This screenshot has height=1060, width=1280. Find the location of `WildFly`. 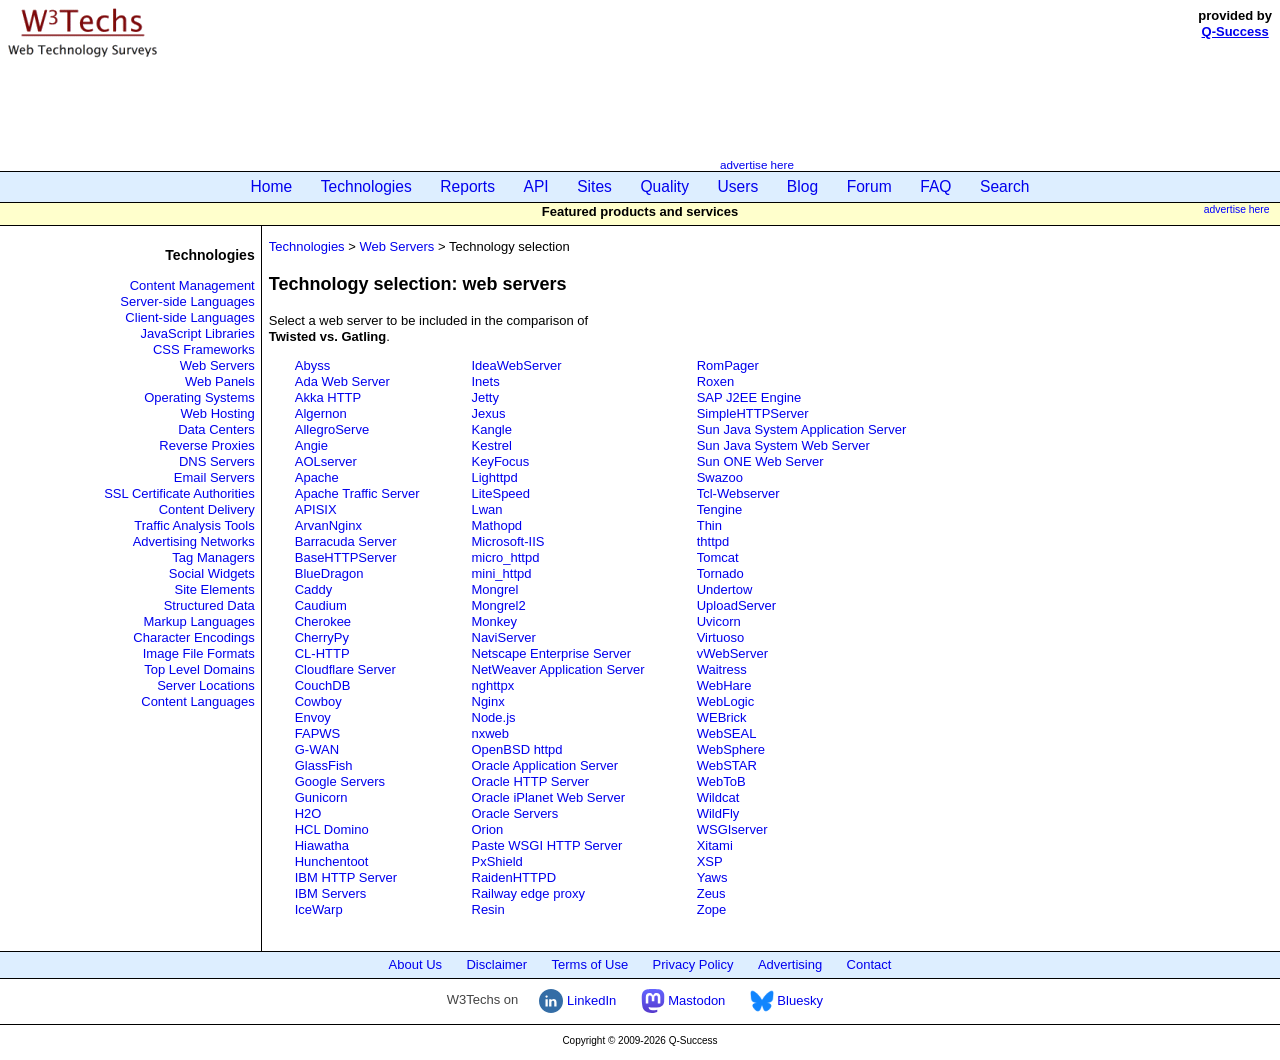

WildFly is located at coordinates (718, 813).